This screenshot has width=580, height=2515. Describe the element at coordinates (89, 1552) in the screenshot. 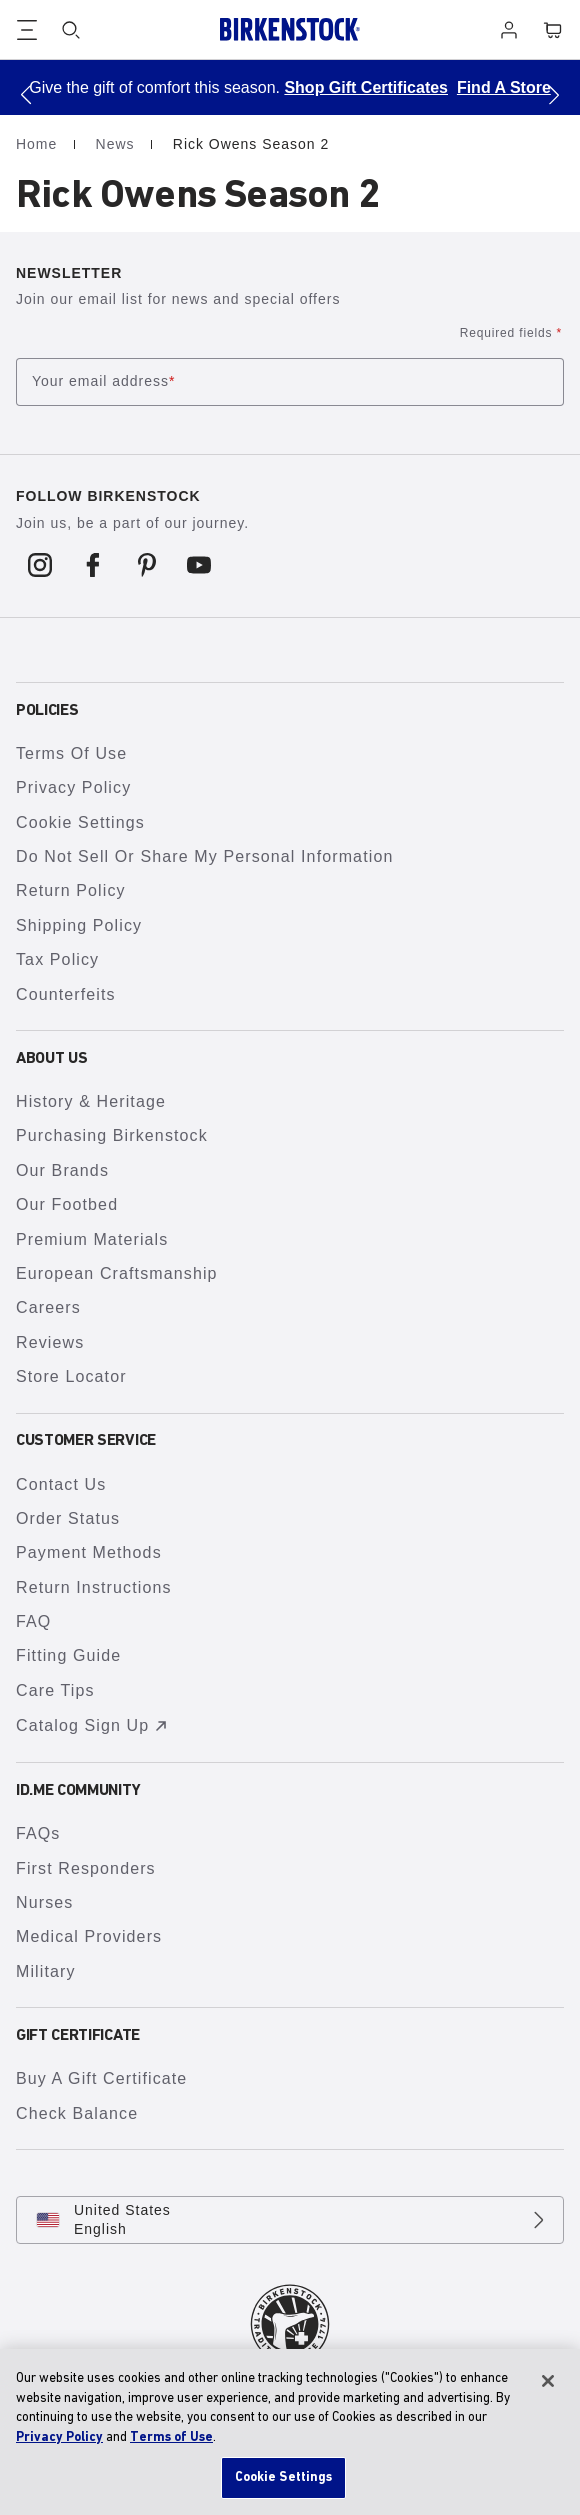

I see `Payment Methods` at that location.